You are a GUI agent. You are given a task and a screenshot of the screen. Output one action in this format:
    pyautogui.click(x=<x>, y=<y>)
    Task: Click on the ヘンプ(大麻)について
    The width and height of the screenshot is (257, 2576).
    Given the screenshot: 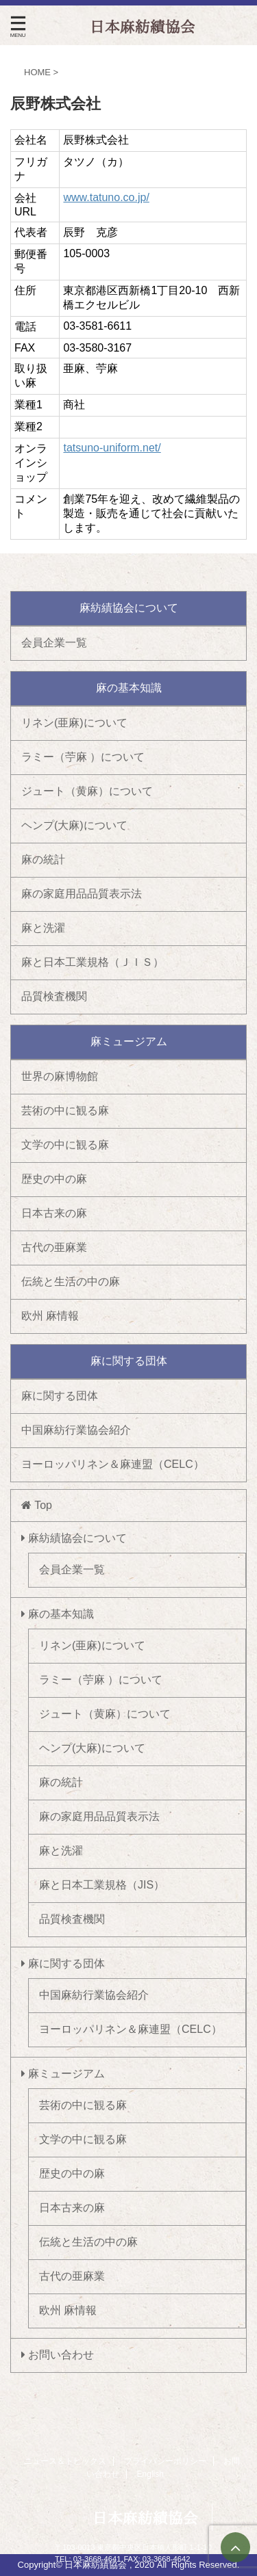 What is the action you would take?
    pyautogui.click(x=74, y=825)
    